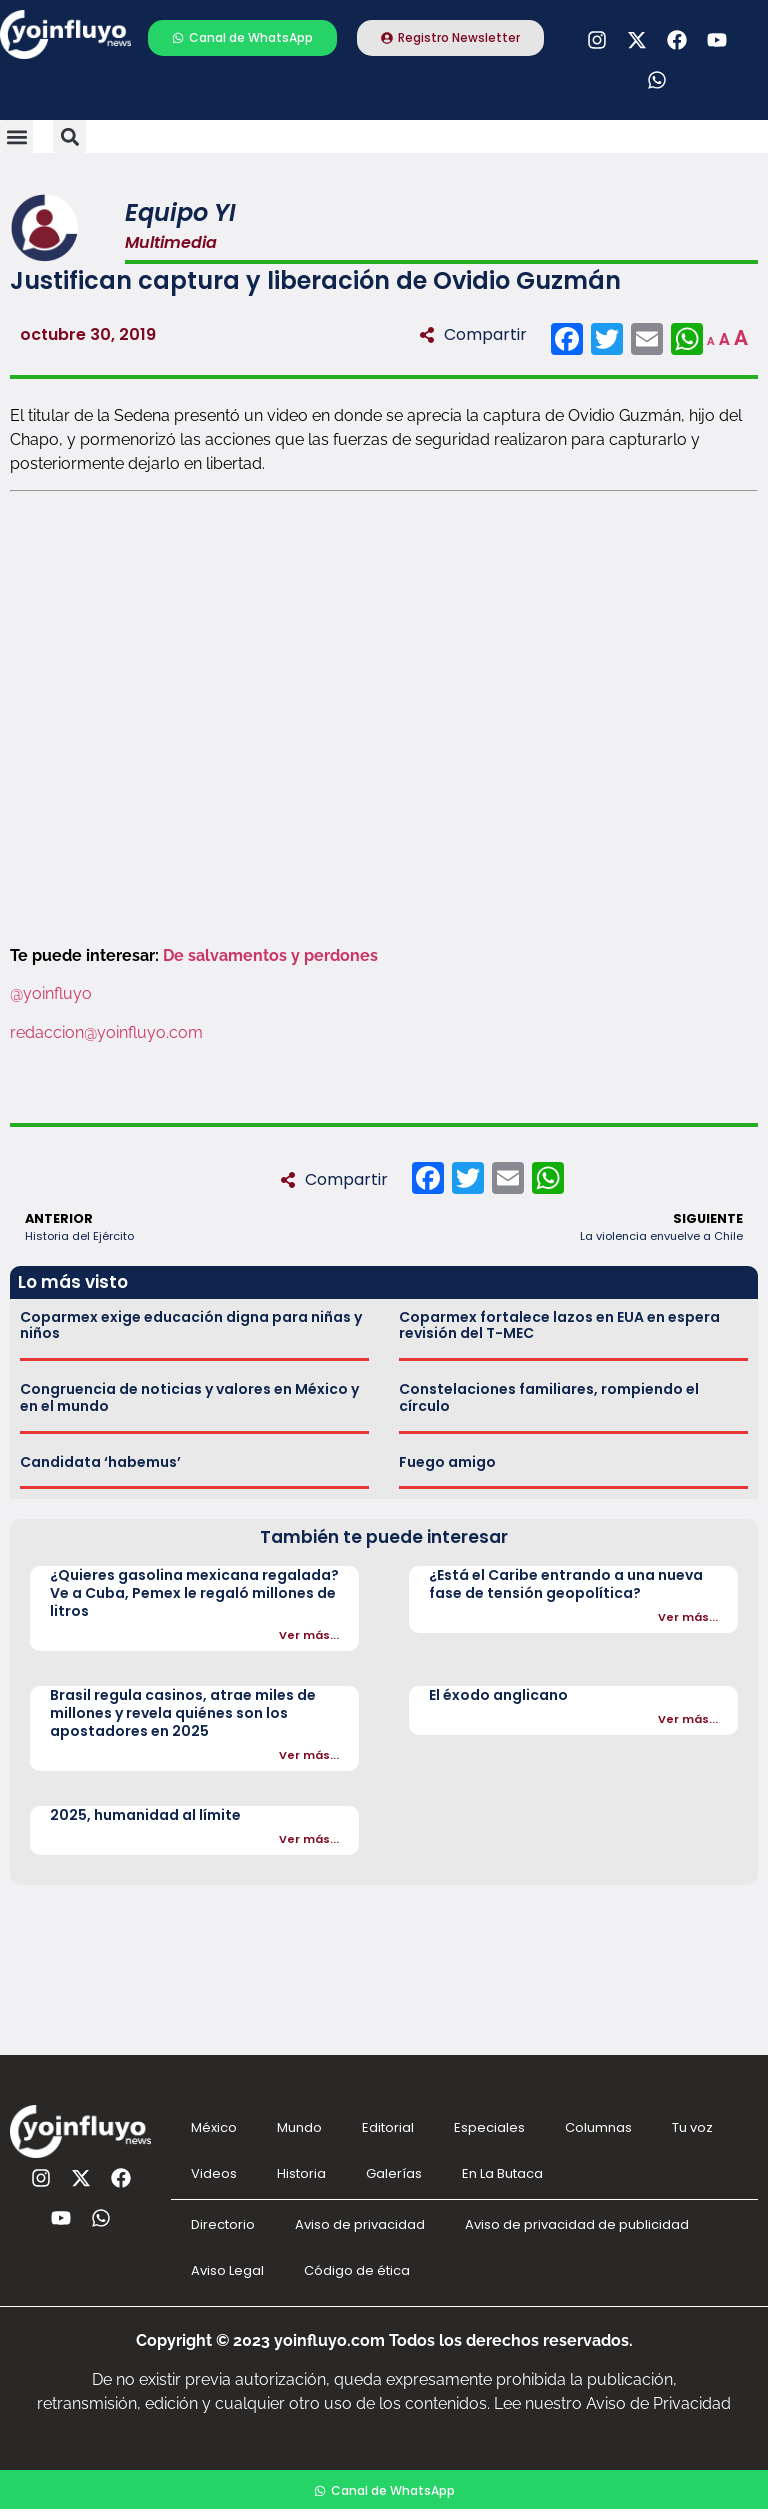  I want to click on redaccion@yoinfluyo.com, so click(106, 1032).